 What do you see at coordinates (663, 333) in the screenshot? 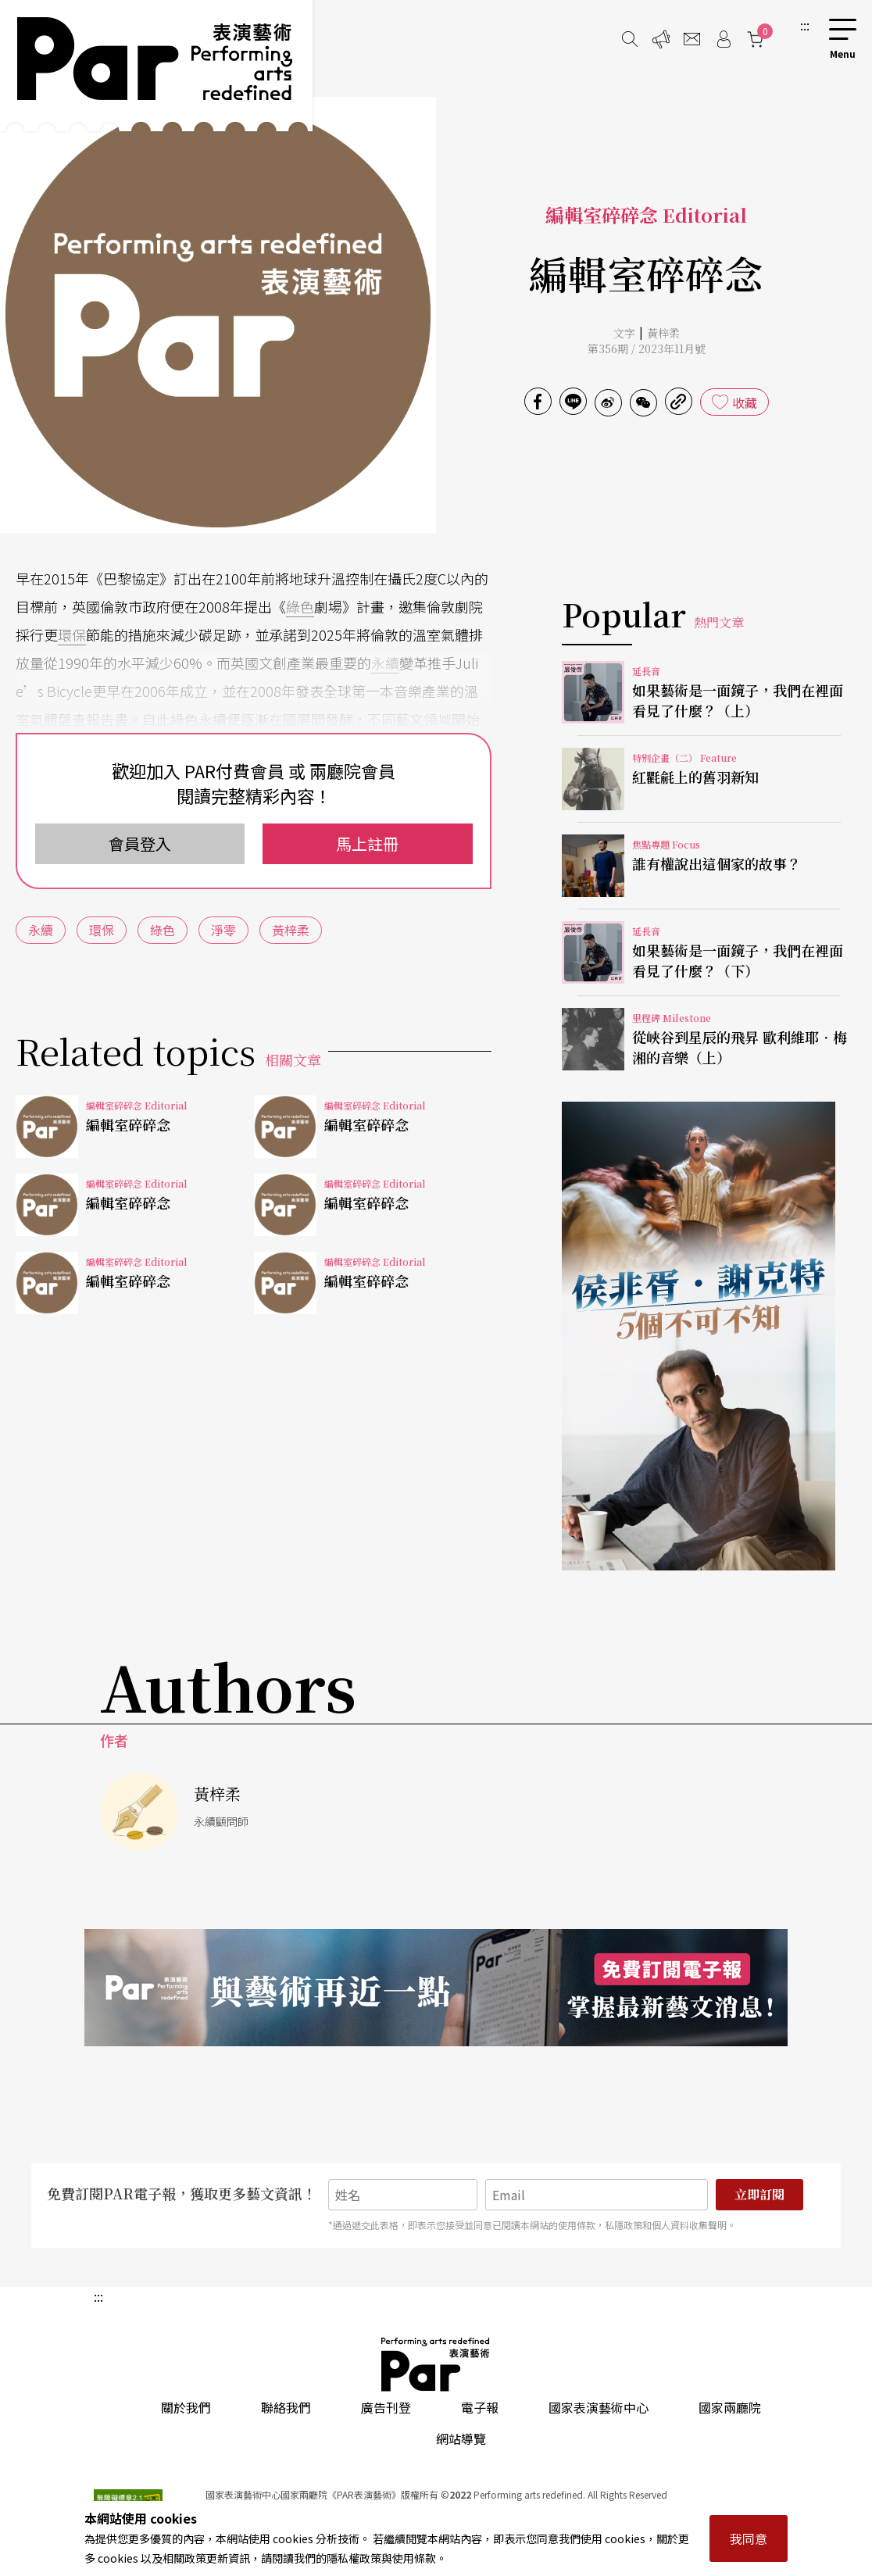
I see `黃梓柔` at bounding box center [663, 333].